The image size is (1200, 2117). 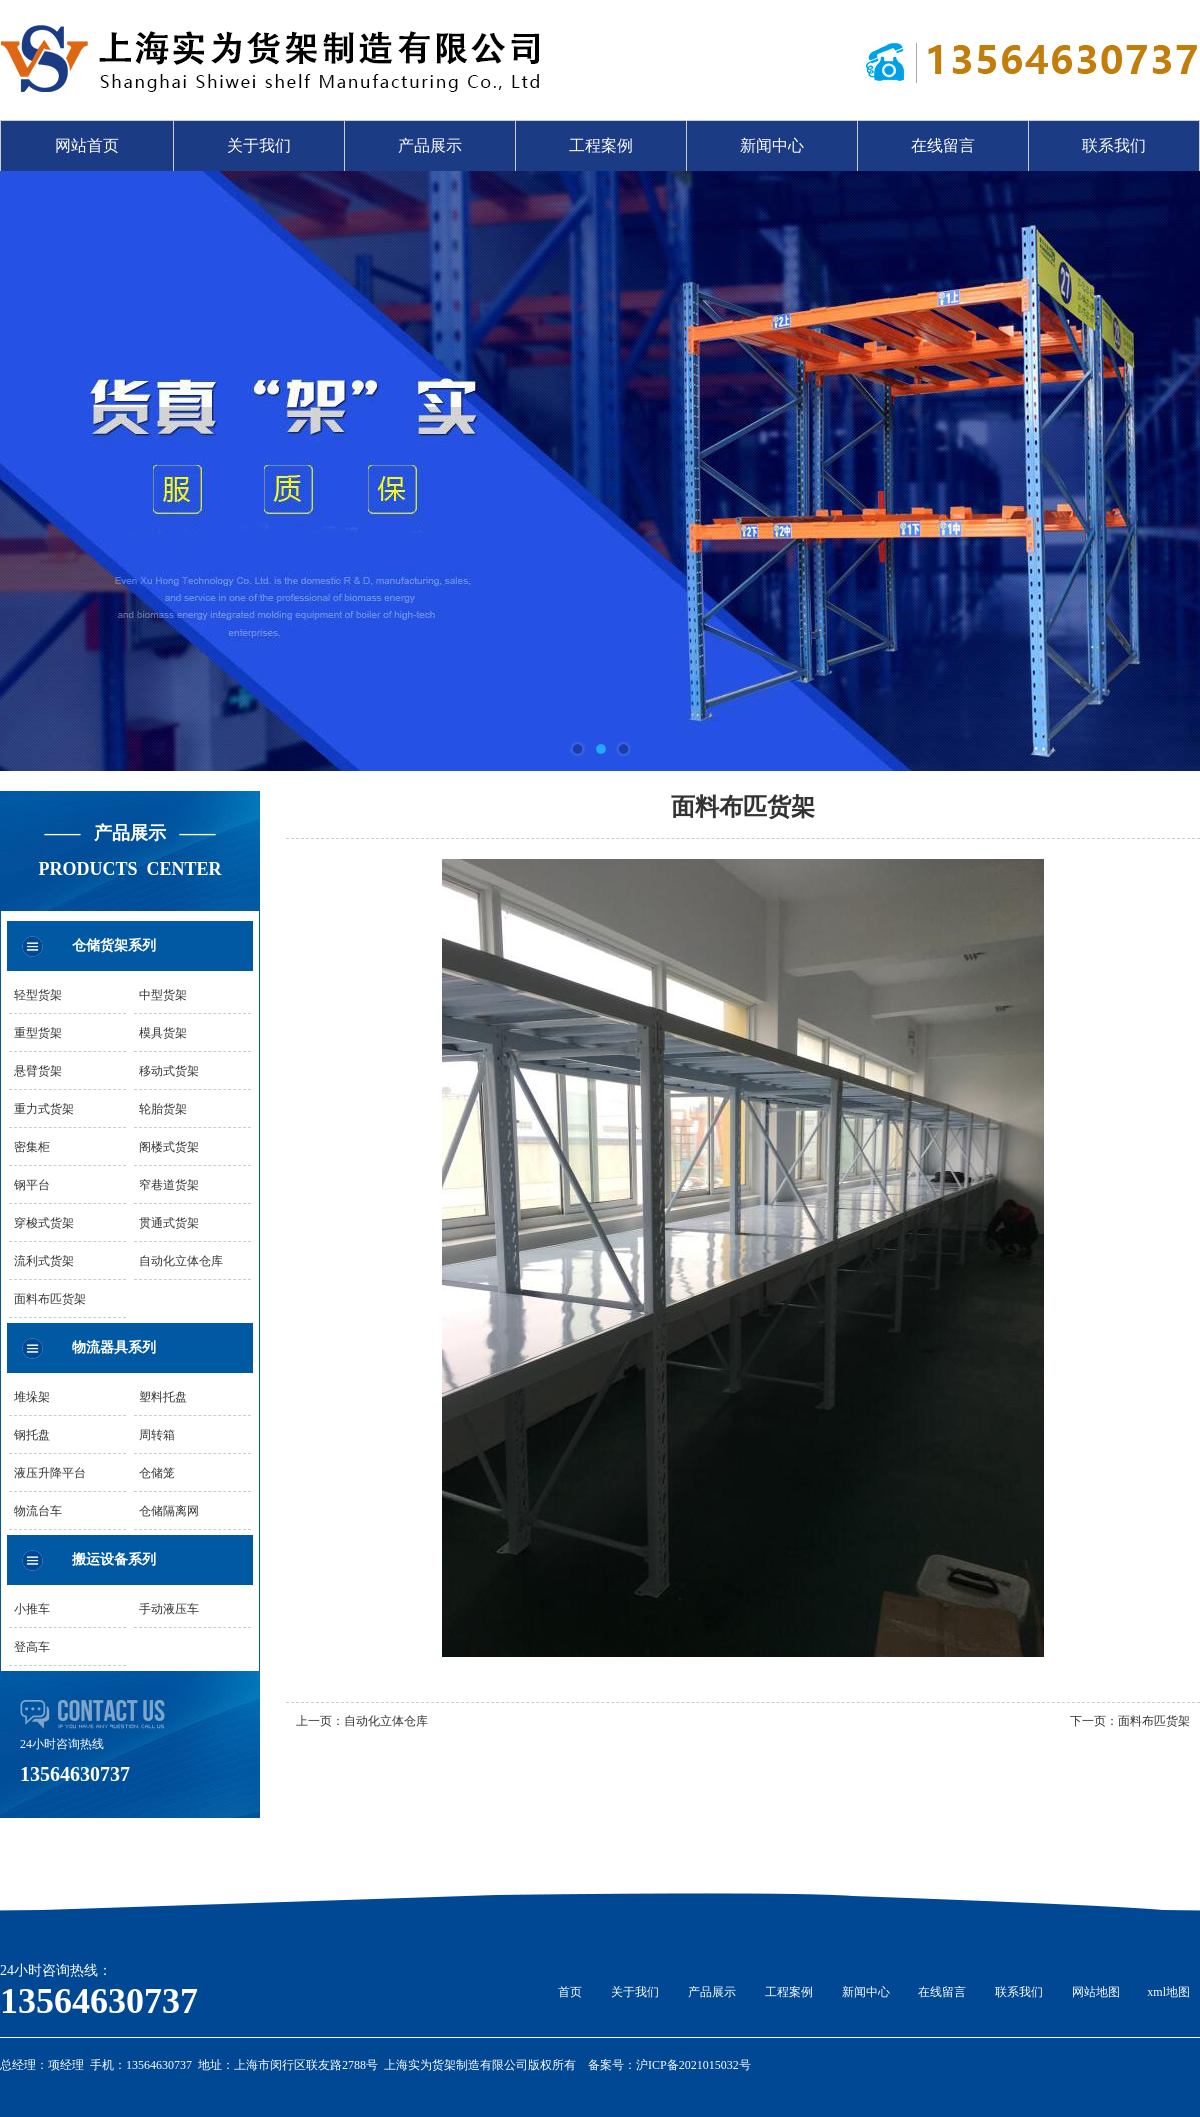 What do you see at coordinates (163, 1109) in the screenshot?
I see `轮胎货架` at bounding box center [163, 1109].